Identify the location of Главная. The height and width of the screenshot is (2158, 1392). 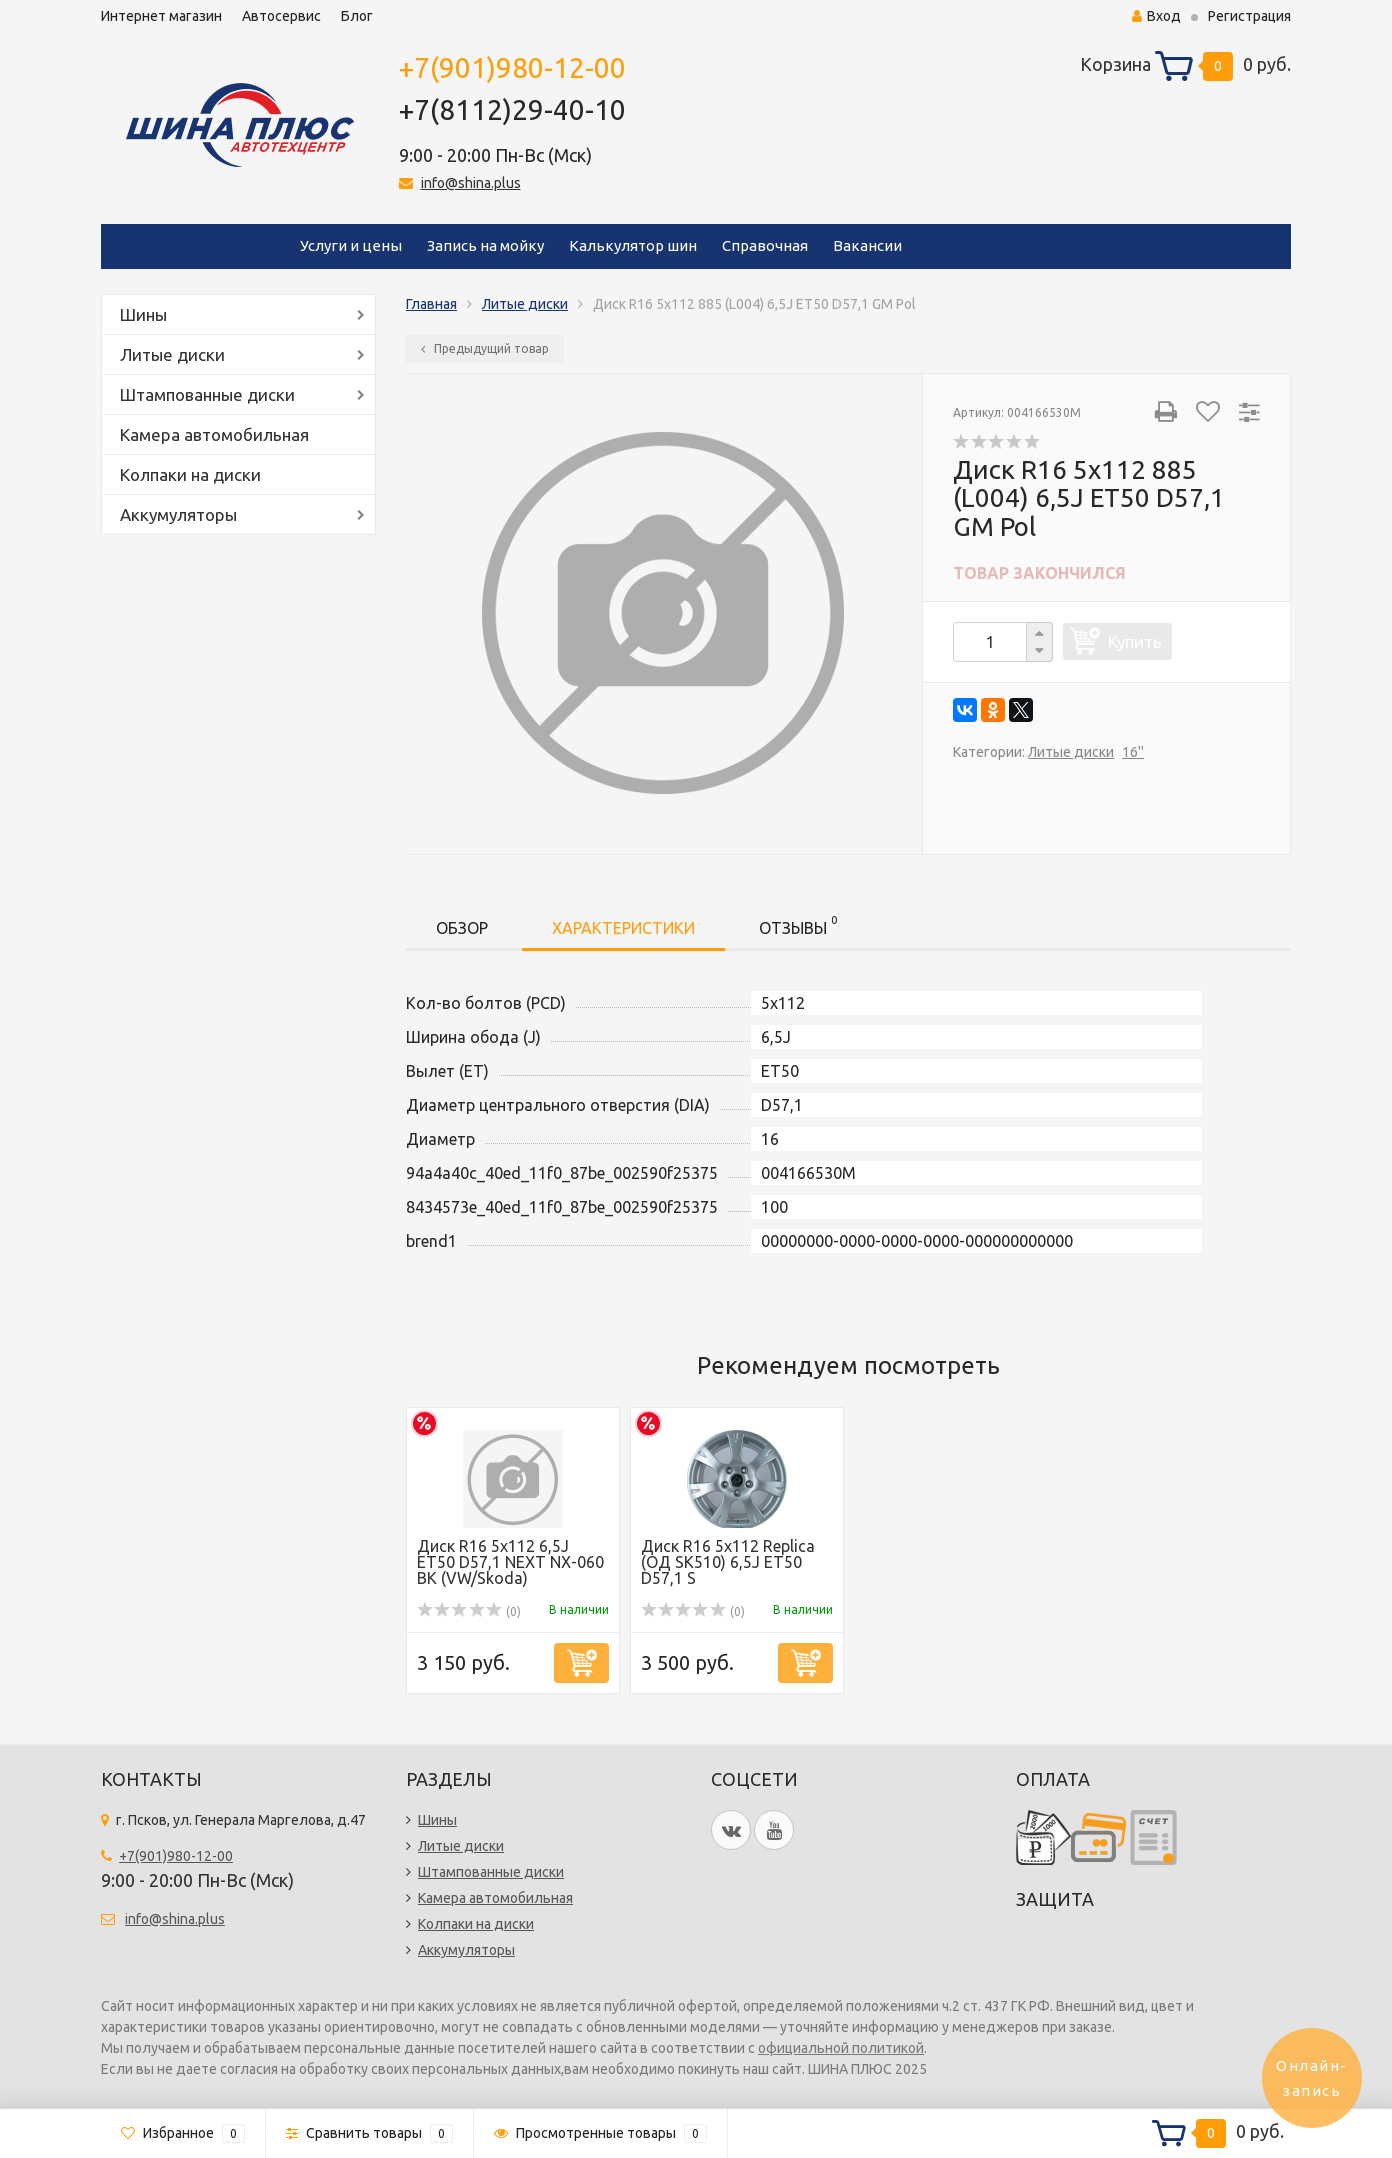
(431, 304).